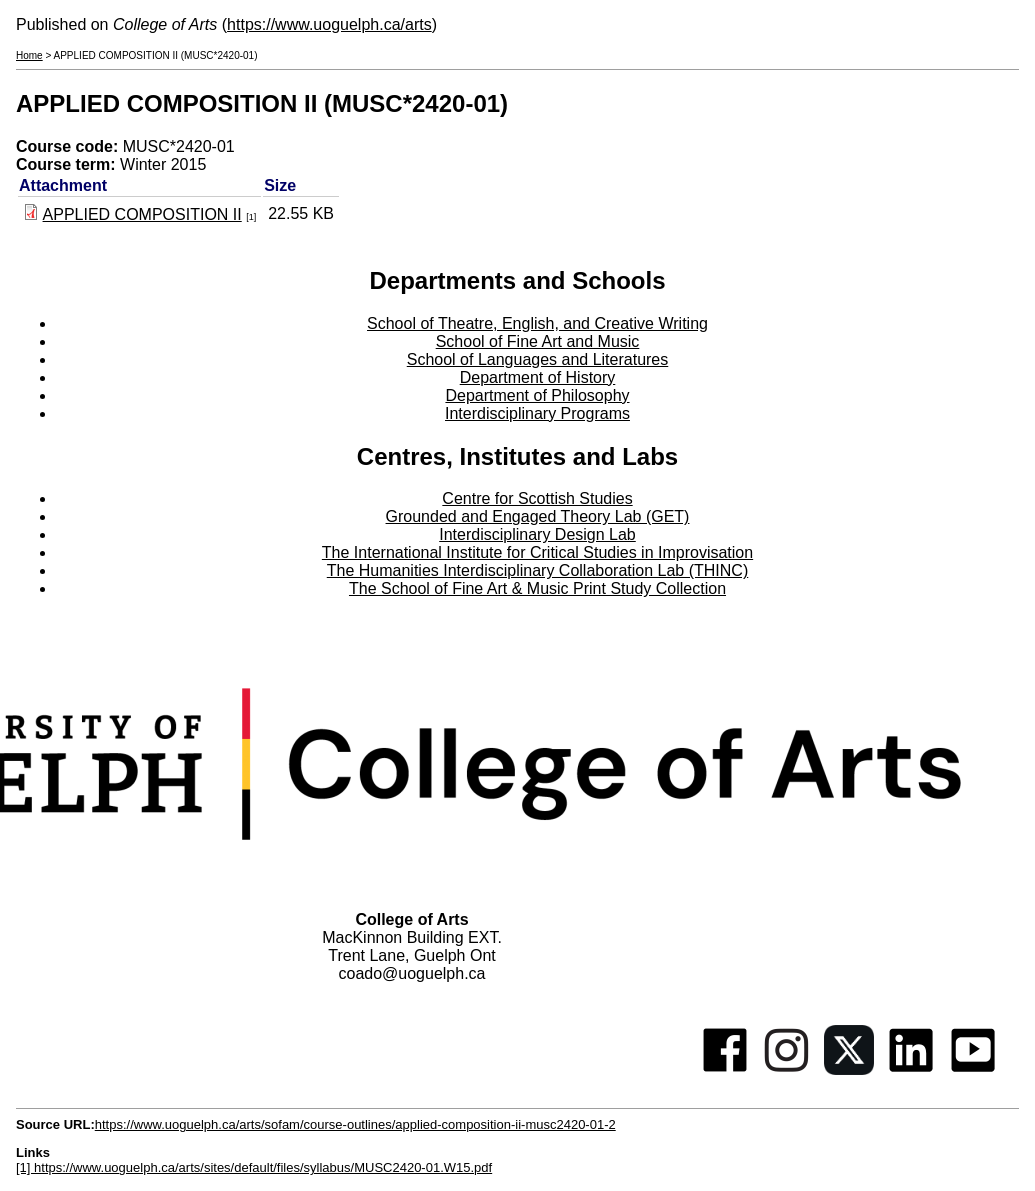 The image size is (1035, 1191). What do you see at coordinates (725, 1069) in the screenshot?
I see `[Facebook]` at bounding box center [725, 1069].